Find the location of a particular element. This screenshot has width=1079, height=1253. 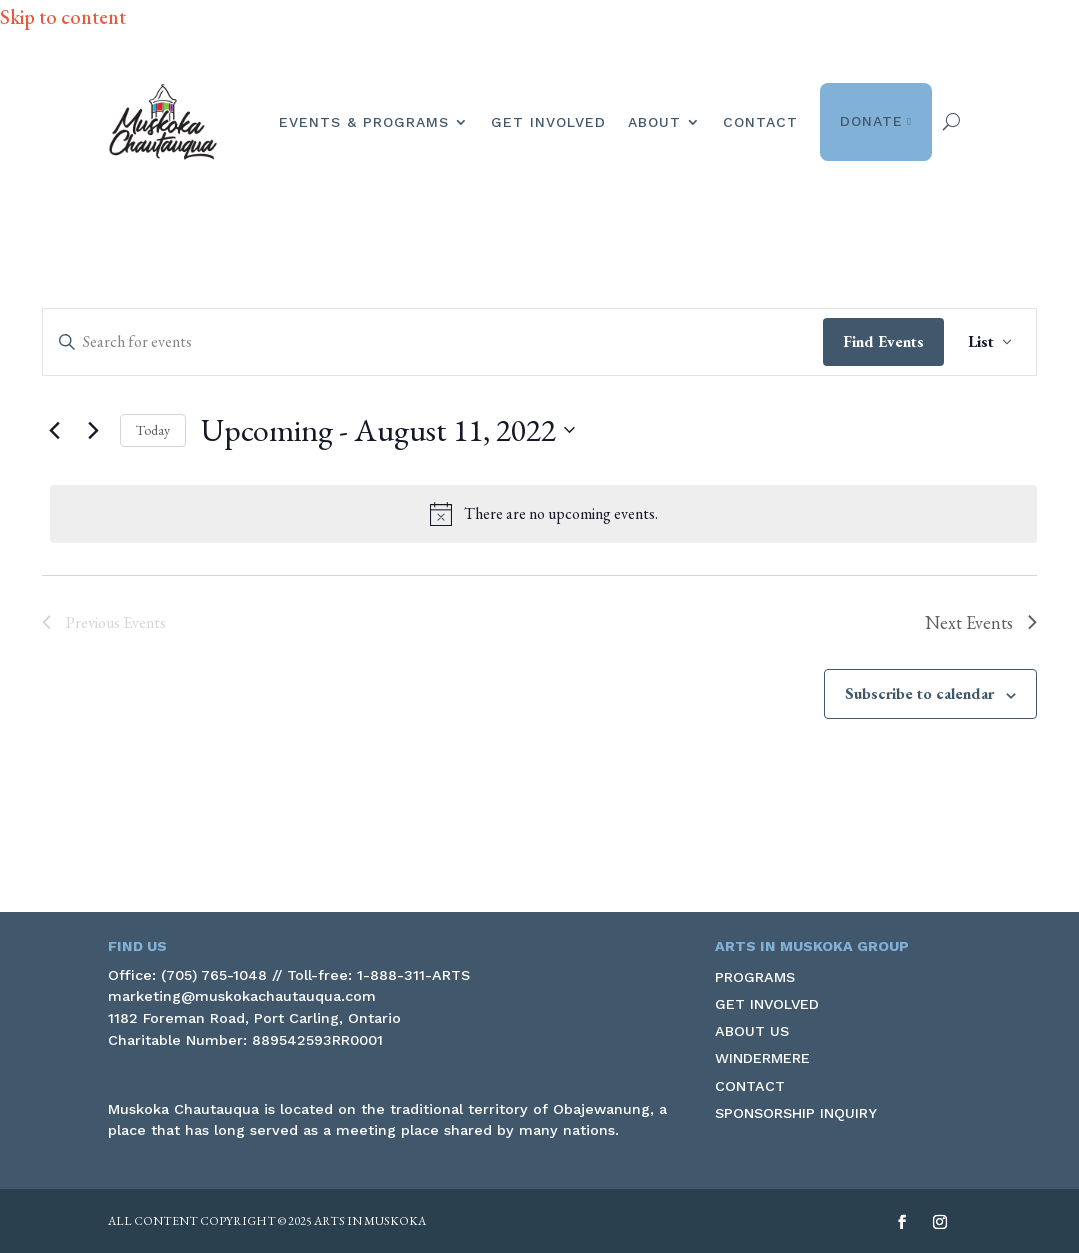

Donate [link] is located at coordinates (876, 122).